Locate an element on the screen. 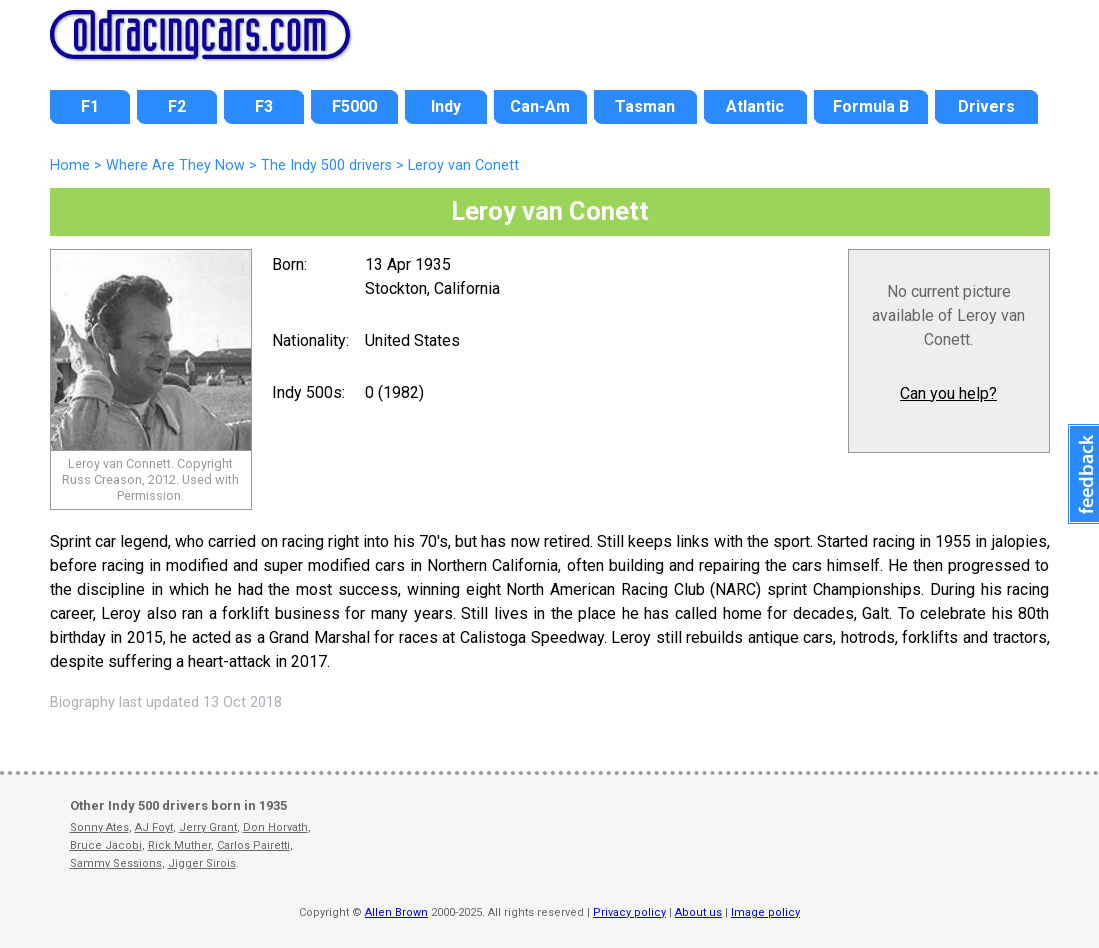  Jerry Grant is located at coordinates (208, 827).